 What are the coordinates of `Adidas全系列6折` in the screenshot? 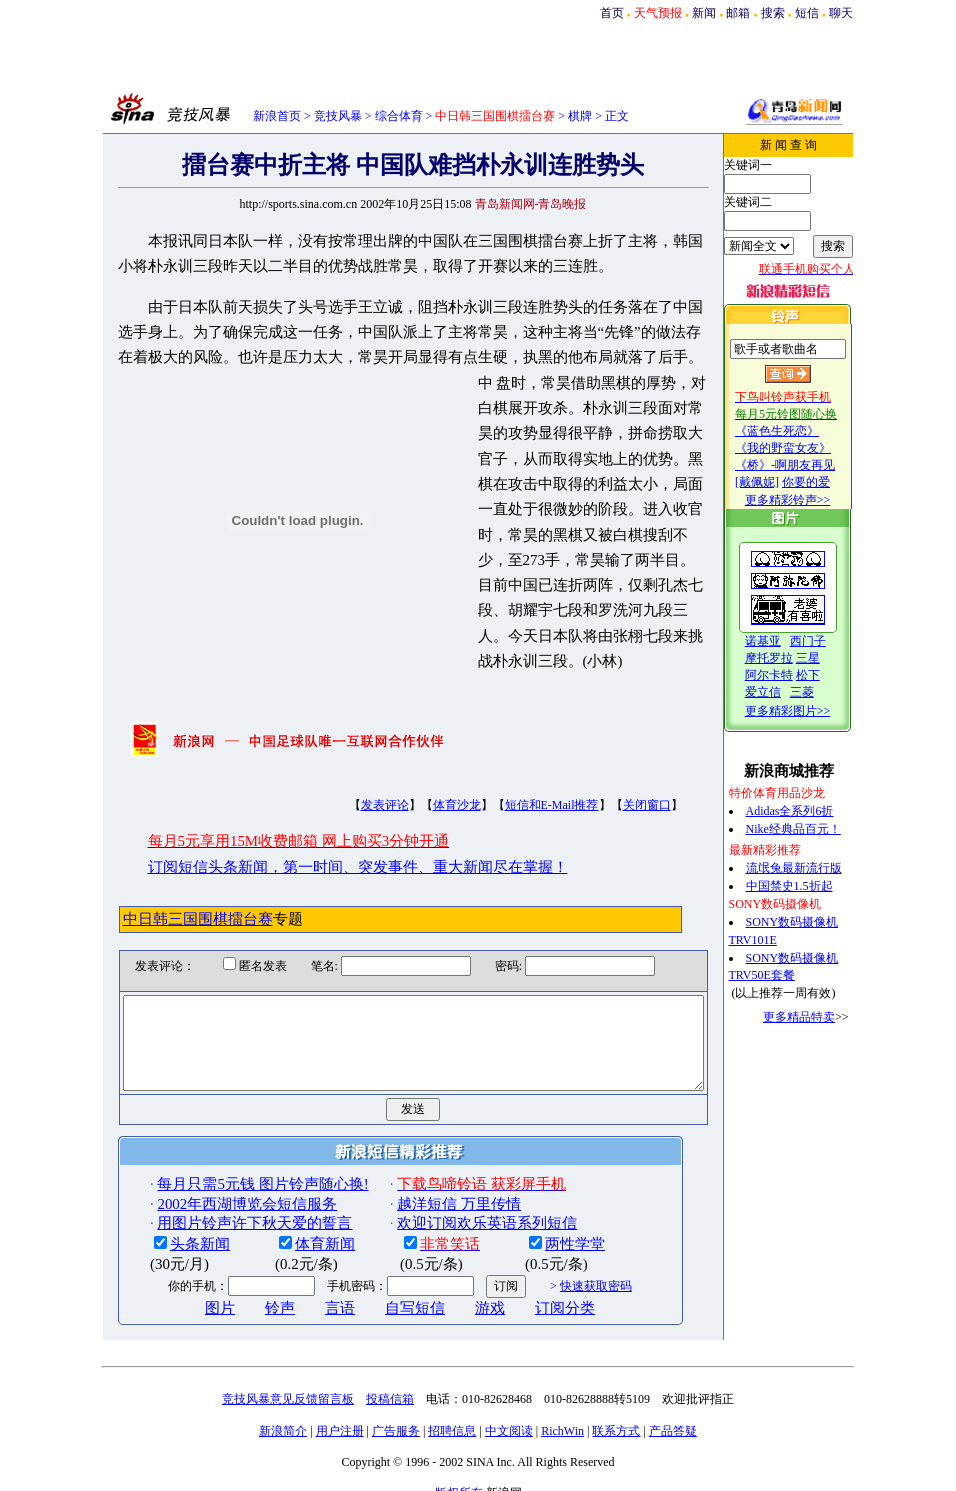 It's located at (810, 811).